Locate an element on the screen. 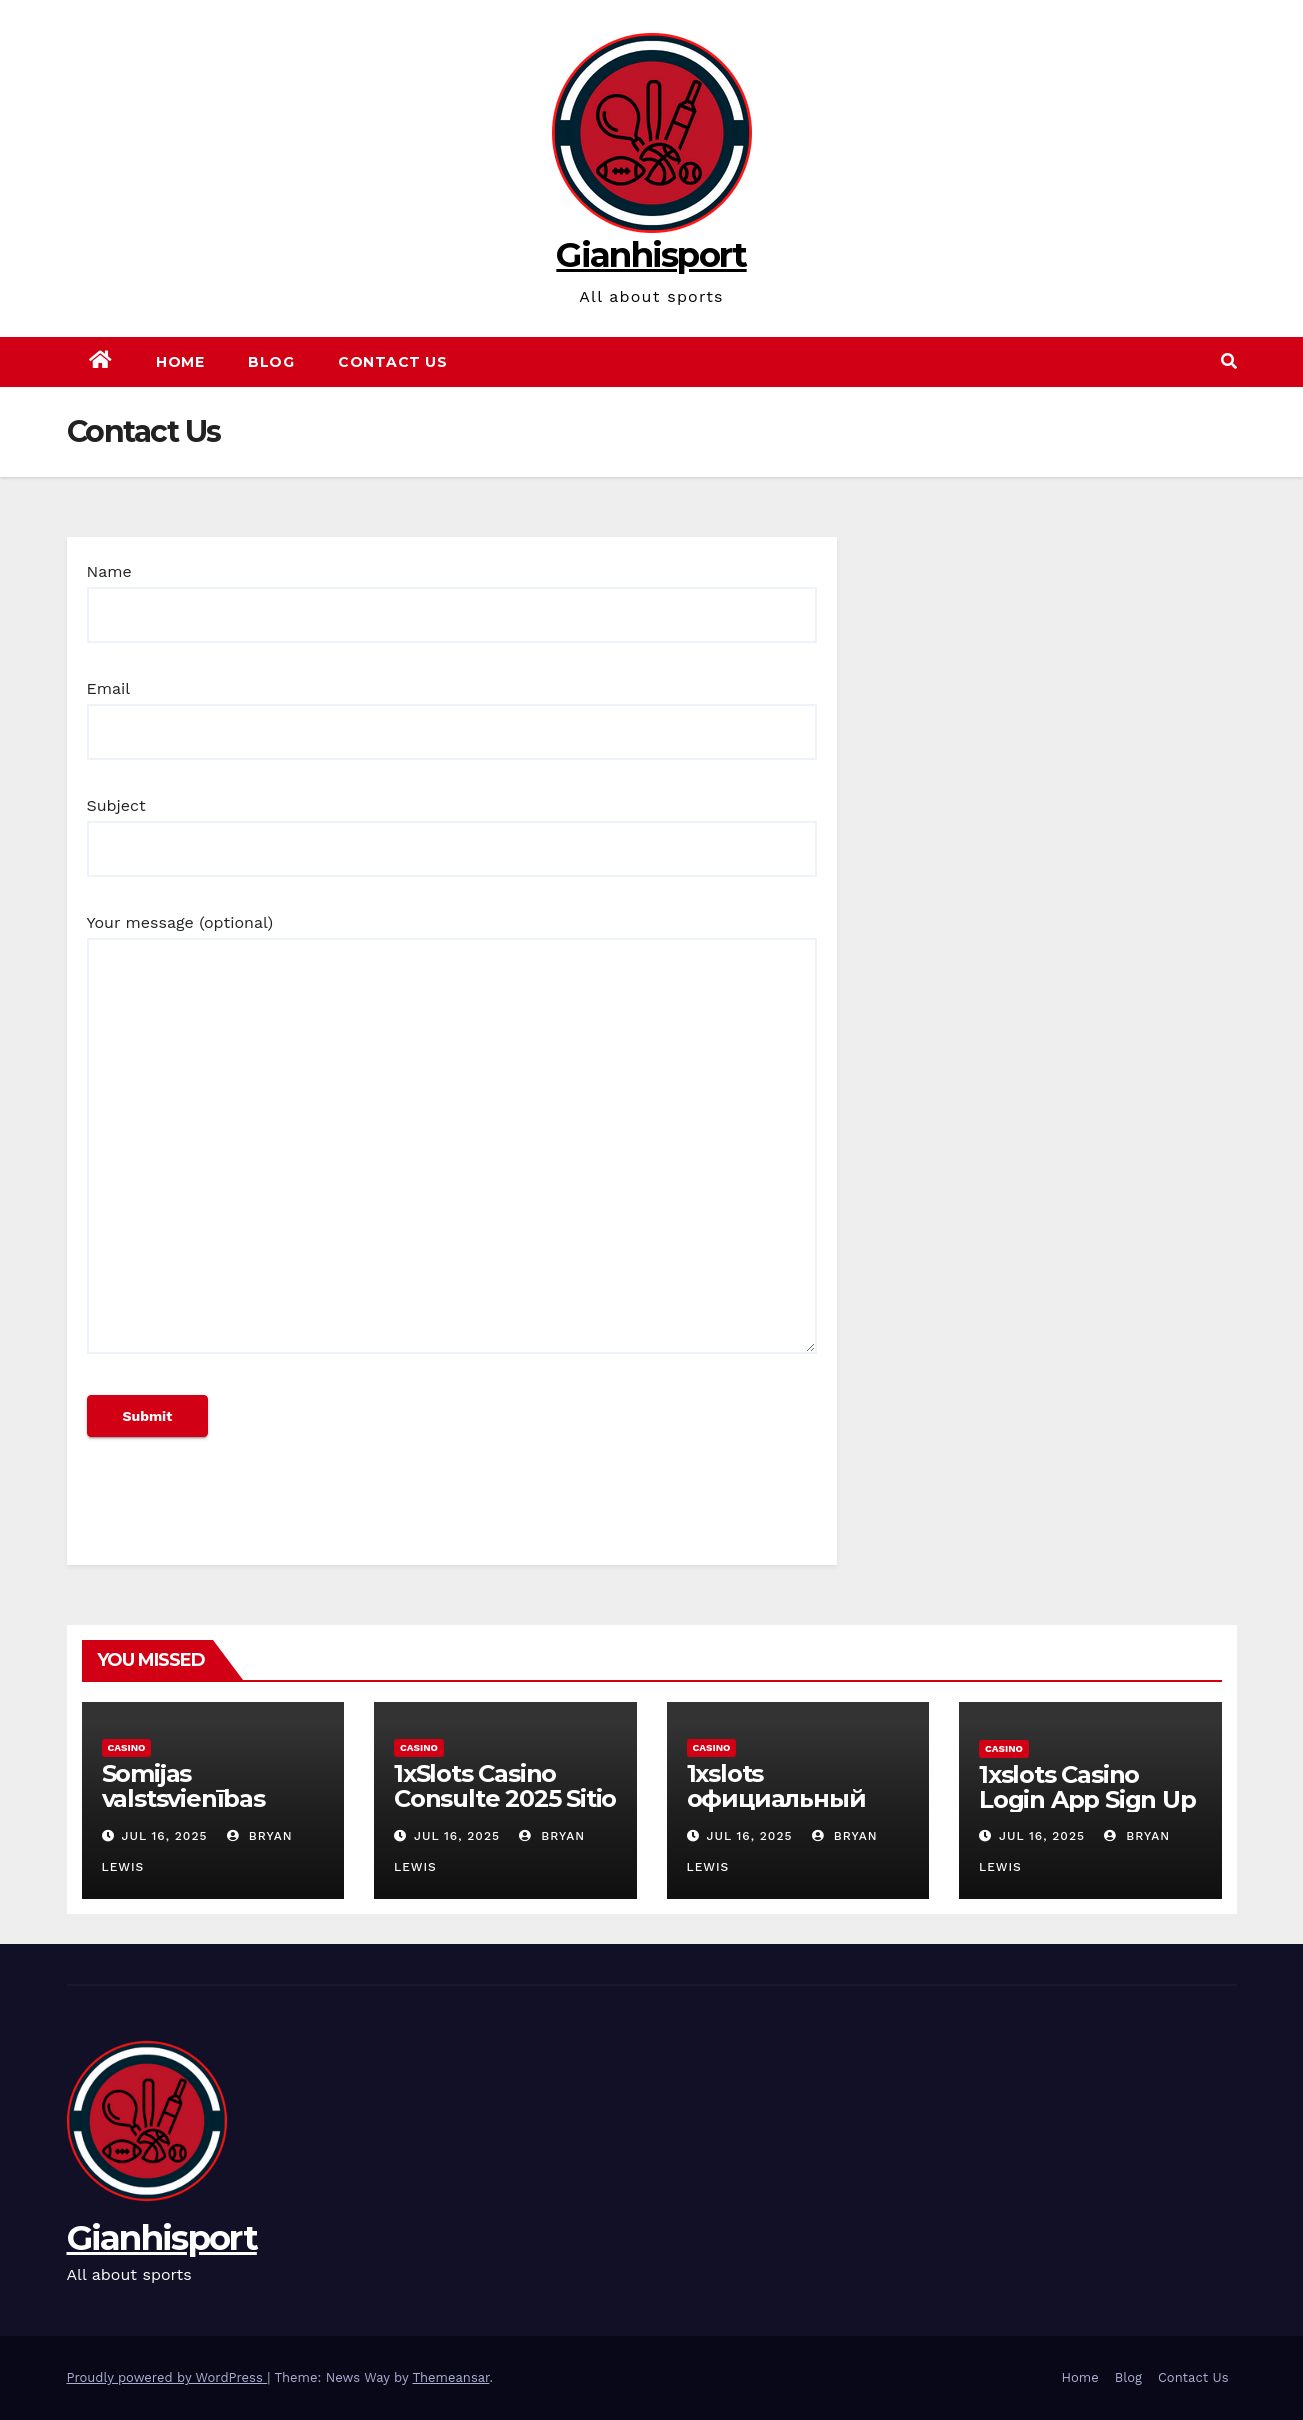  Name is located at coordinates (452, 593).